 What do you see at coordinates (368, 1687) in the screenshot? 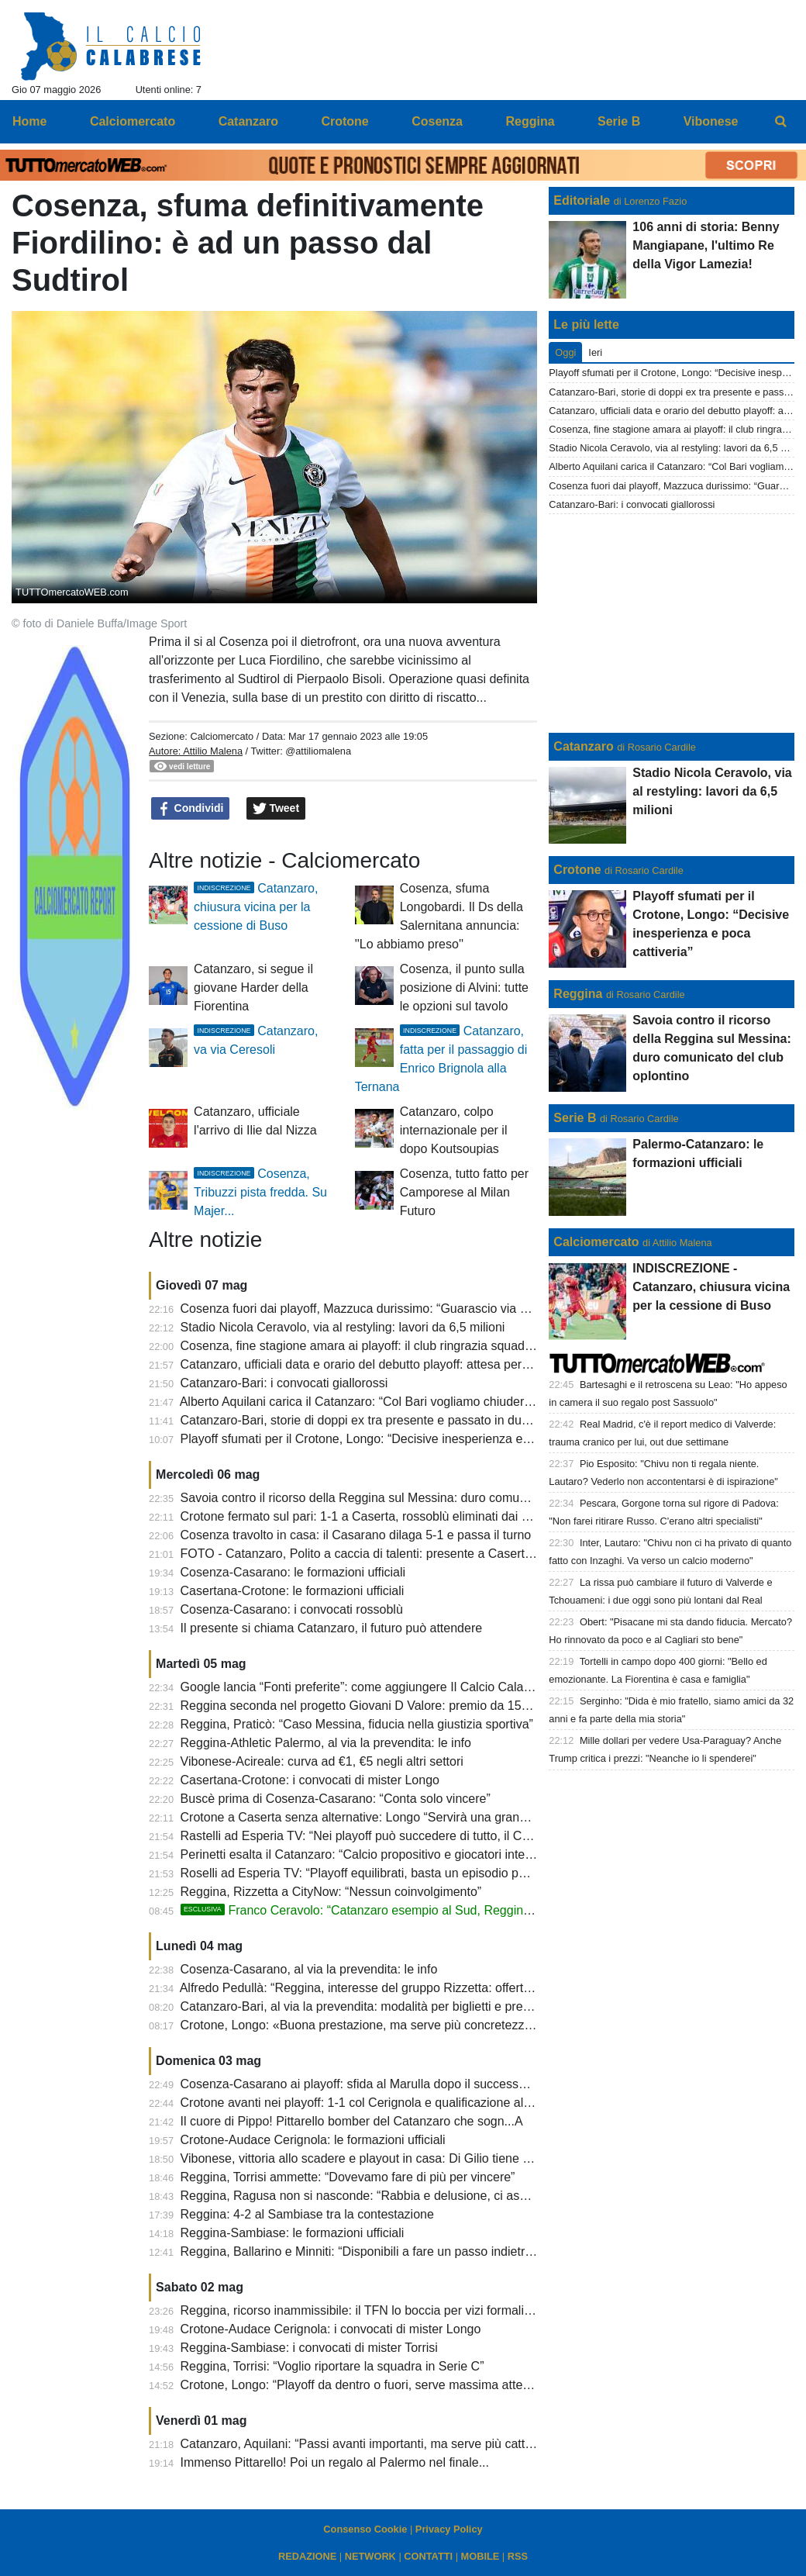
I see `Google lancia “Fonti preferite”: come aggiungere Il Calcio Calabrese` at bounding box center [368, 1687].